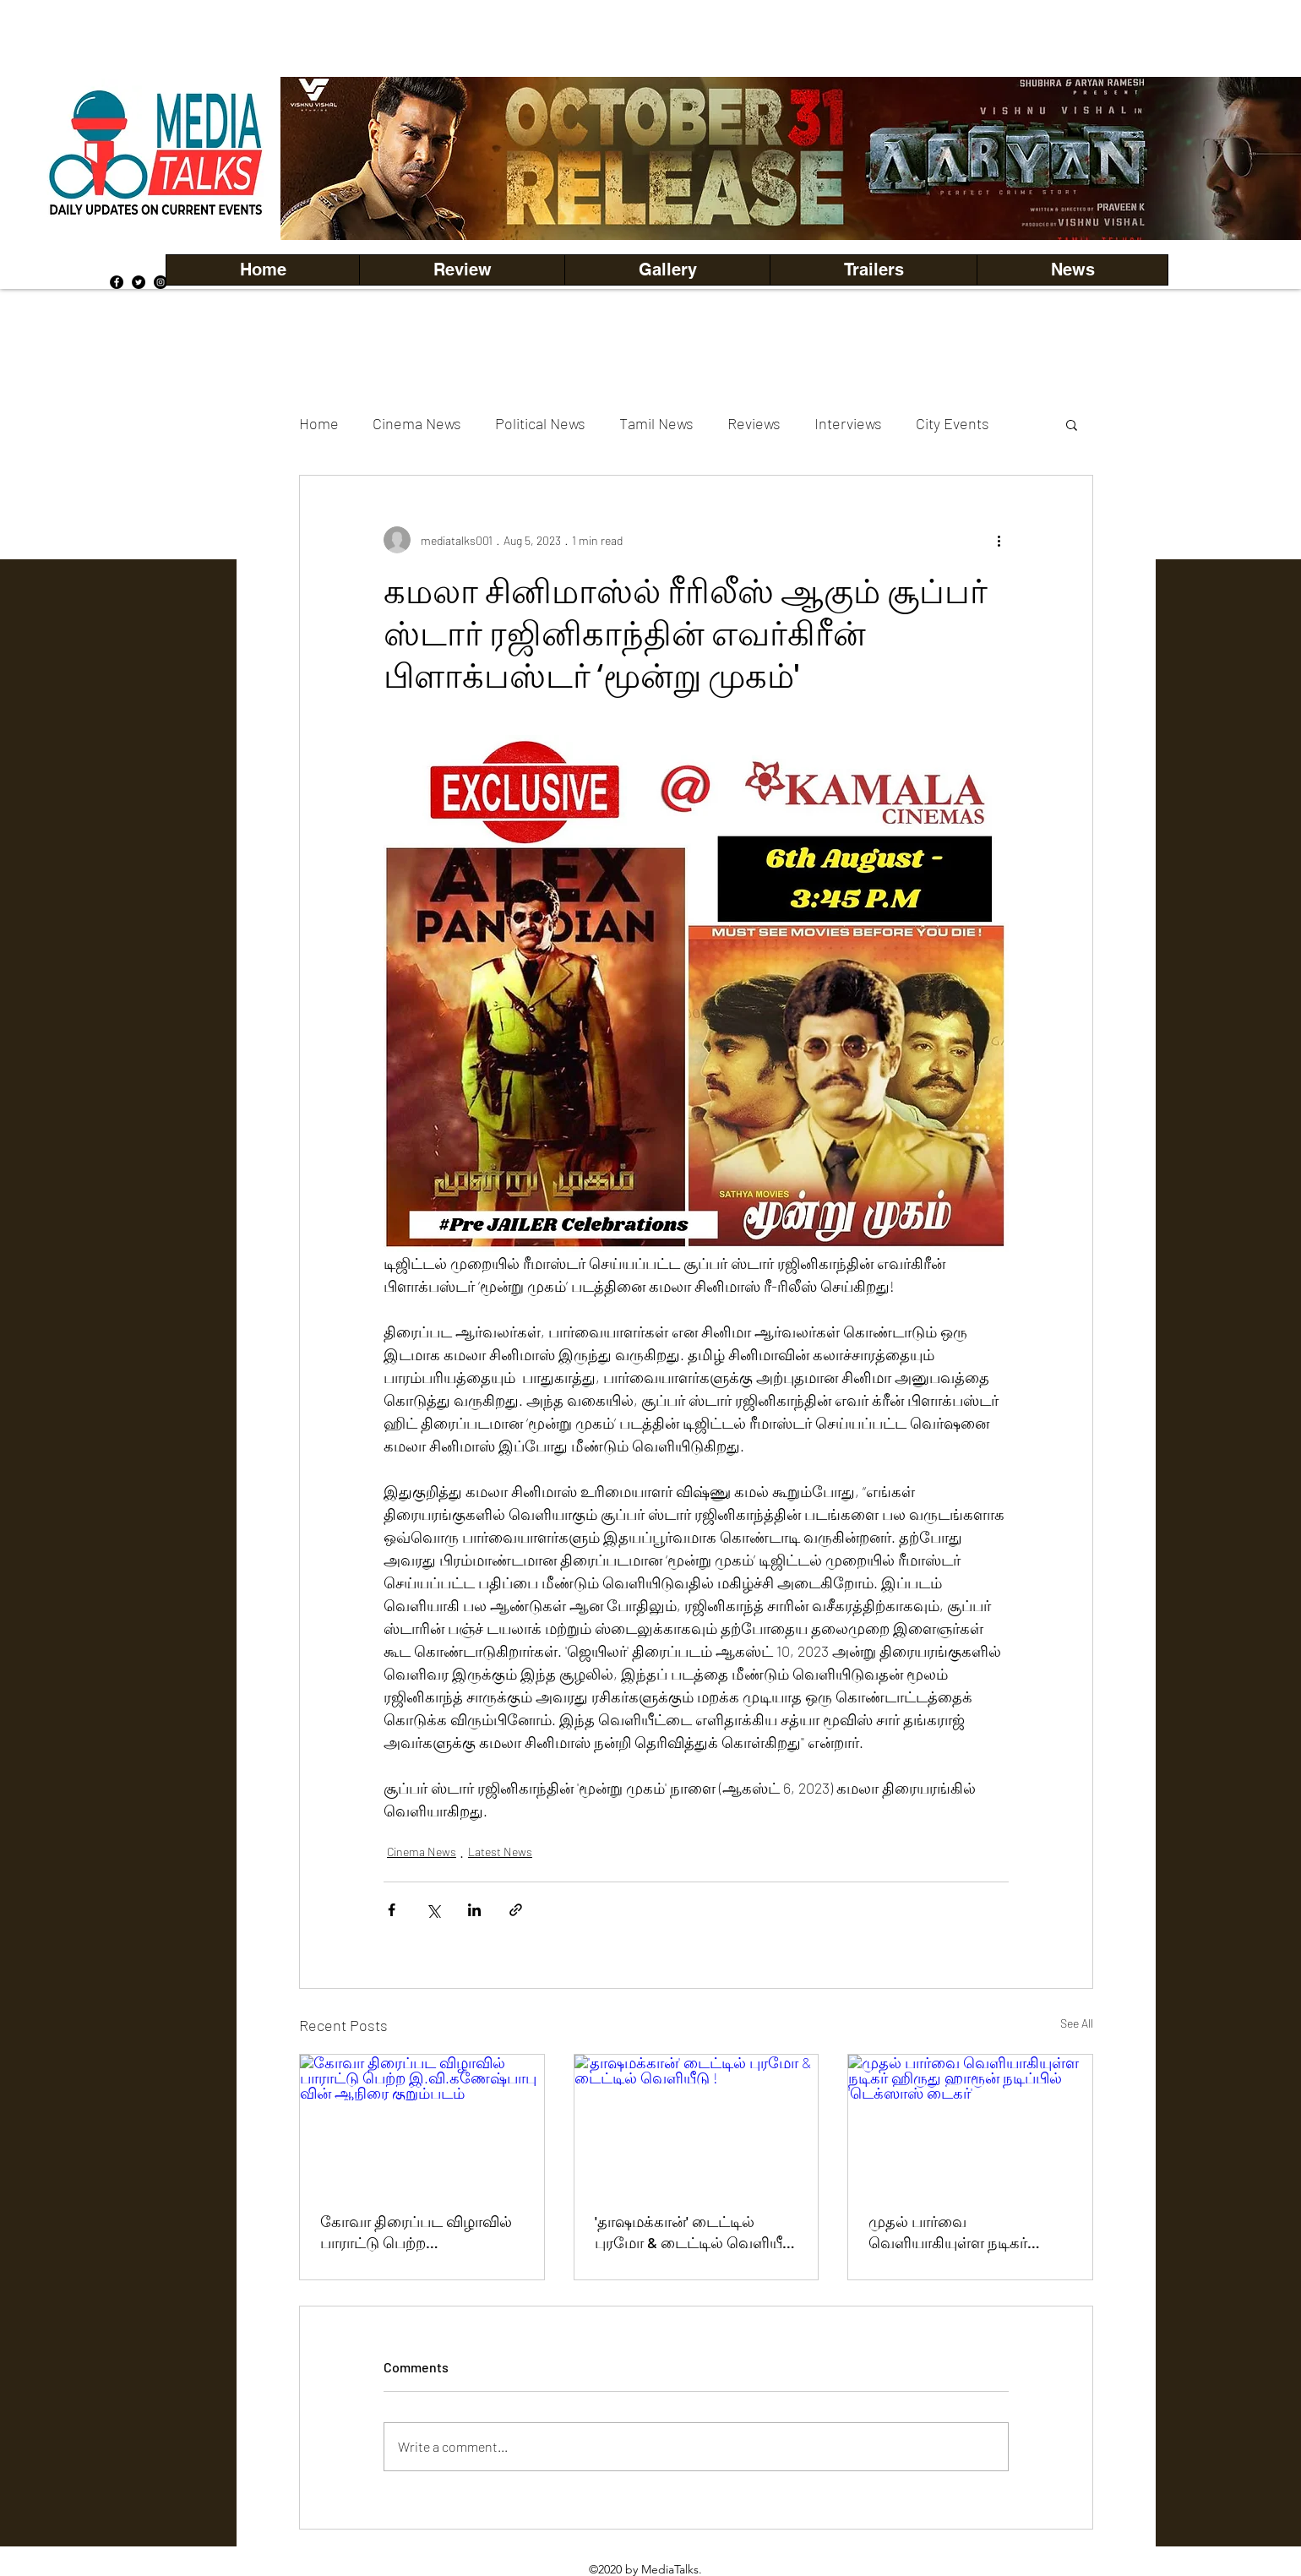 Image resolution: width=1301 pixels, height=2576 pixels. Describe the element at coordinates (116, 282) in the screenshot. I see `[Facebook]` at that location.